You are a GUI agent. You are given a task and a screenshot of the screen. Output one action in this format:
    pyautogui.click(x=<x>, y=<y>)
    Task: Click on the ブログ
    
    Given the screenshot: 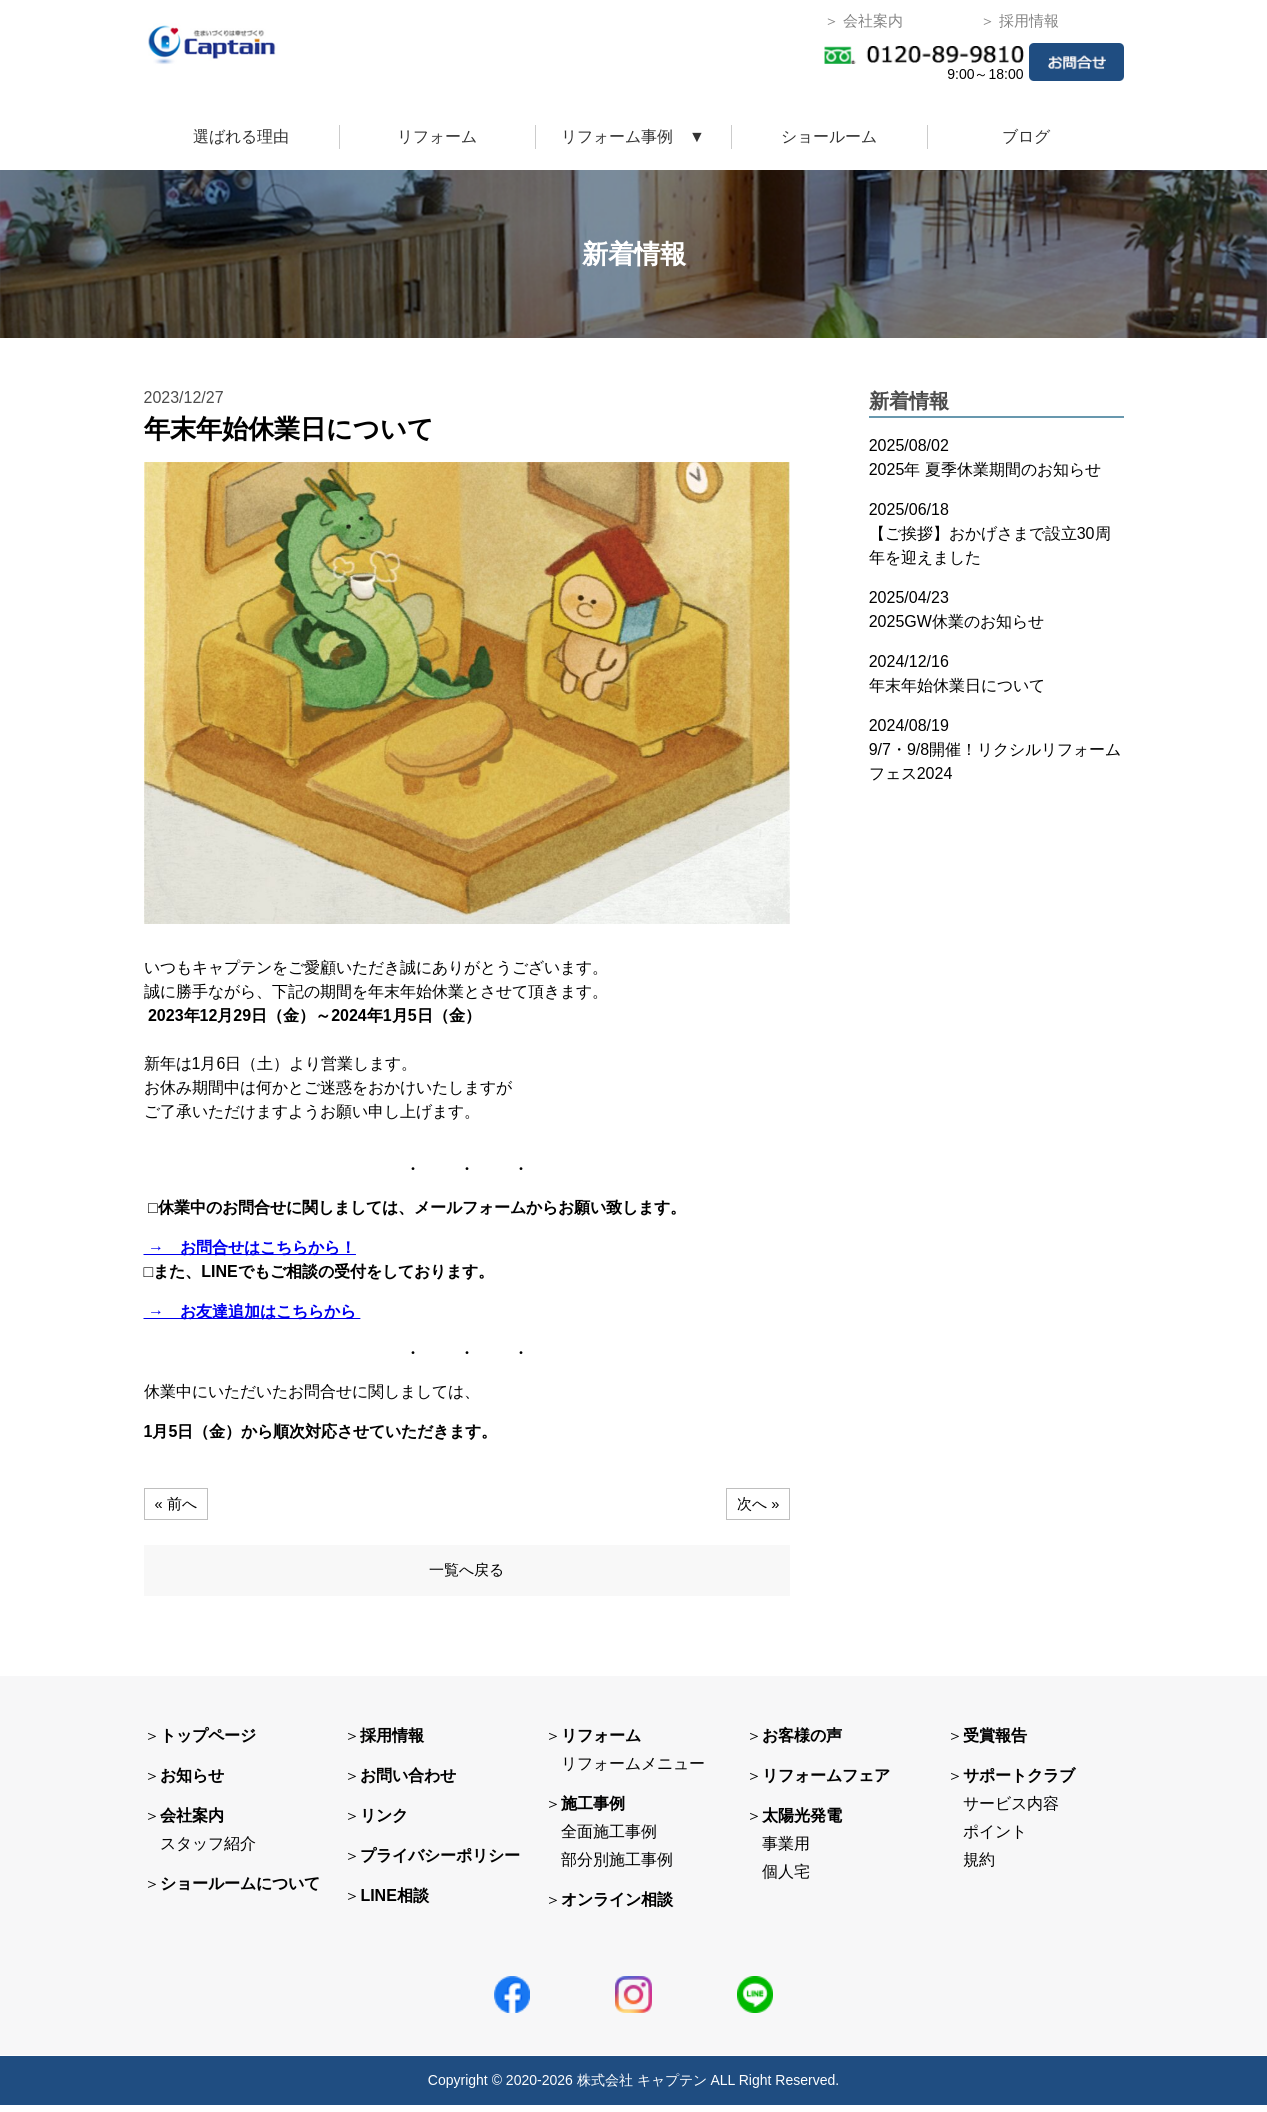 What is the action you would take?
    pyautogui.click(x=1026, y=136)
    